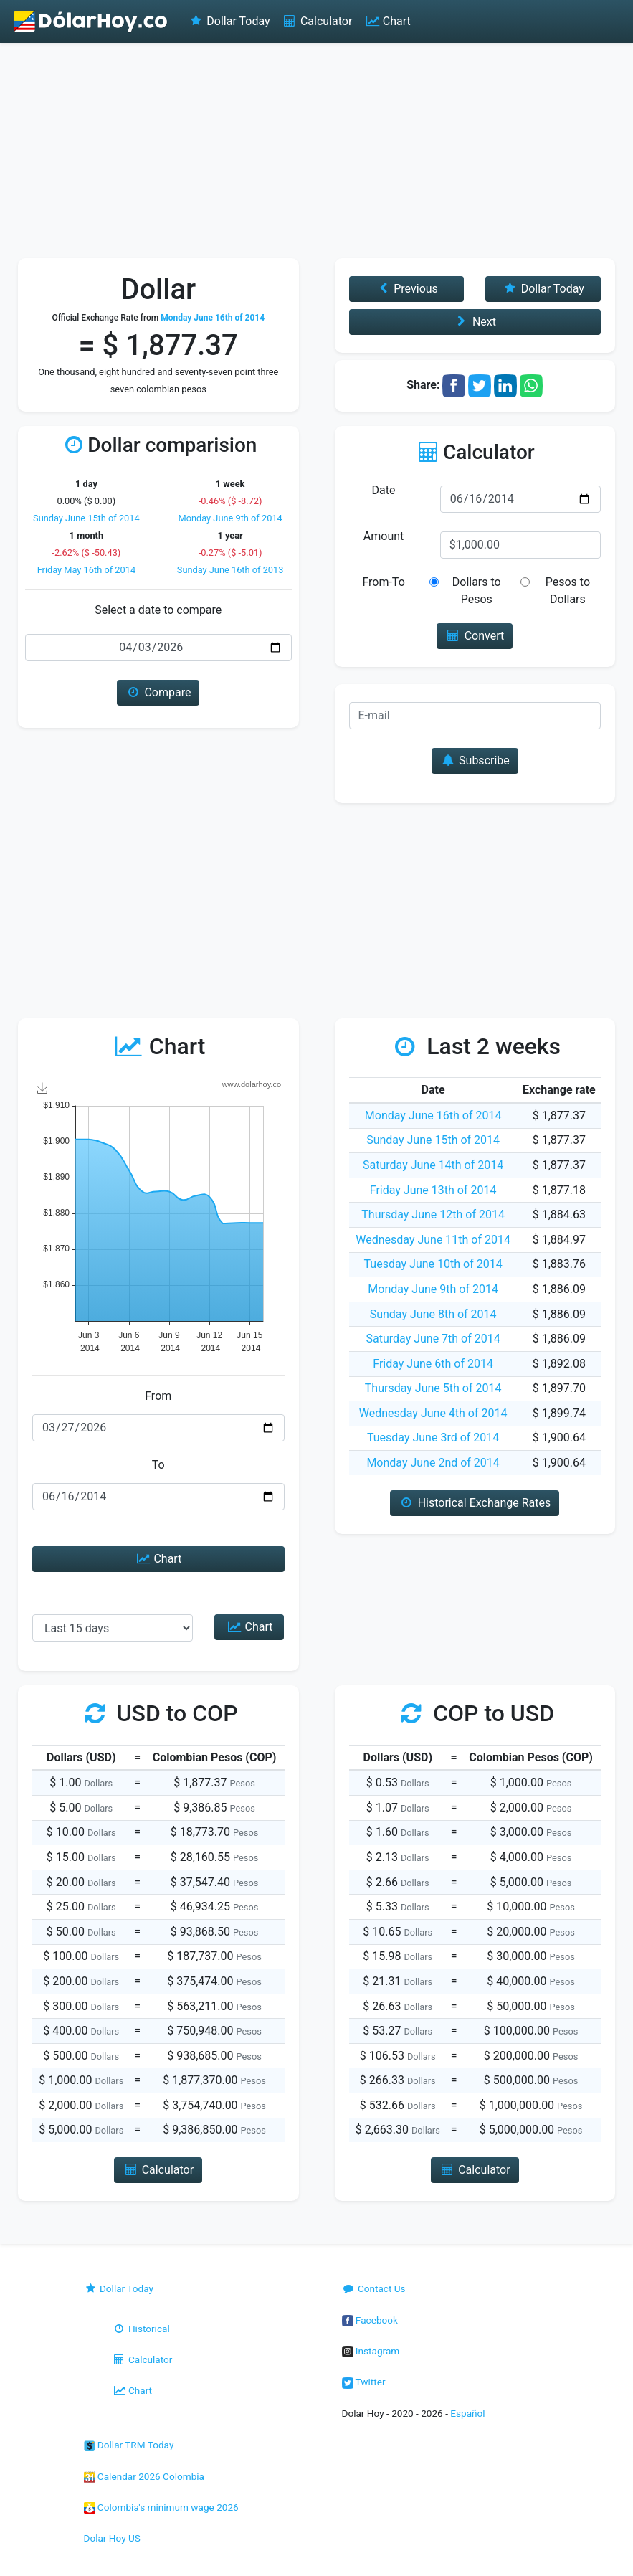 The height and width of the screenshot is (2576, 633). What do you see at coordinates (432, 1462) in the screenshot?
I see `Monday June 2nd of 2014` at bounding box center [432, 1462].